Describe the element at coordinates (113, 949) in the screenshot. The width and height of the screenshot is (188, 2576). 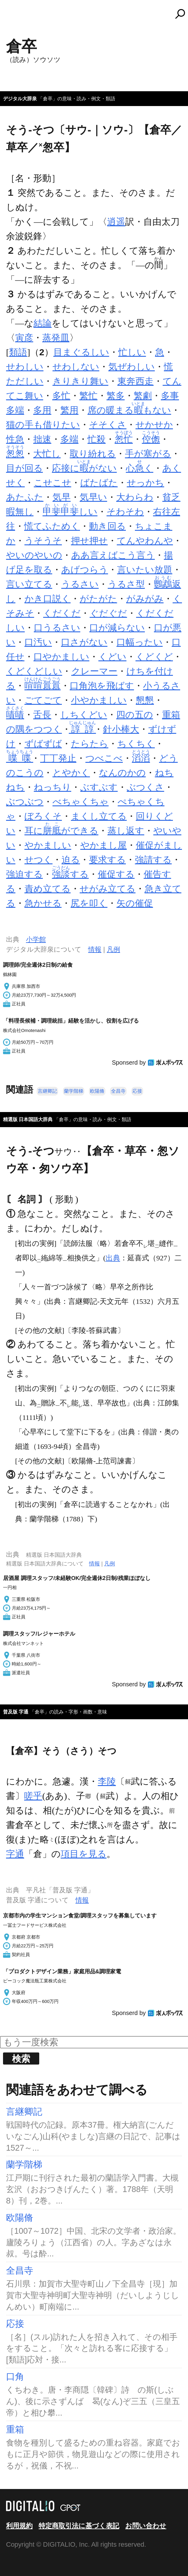
I see `凡例` at that location.